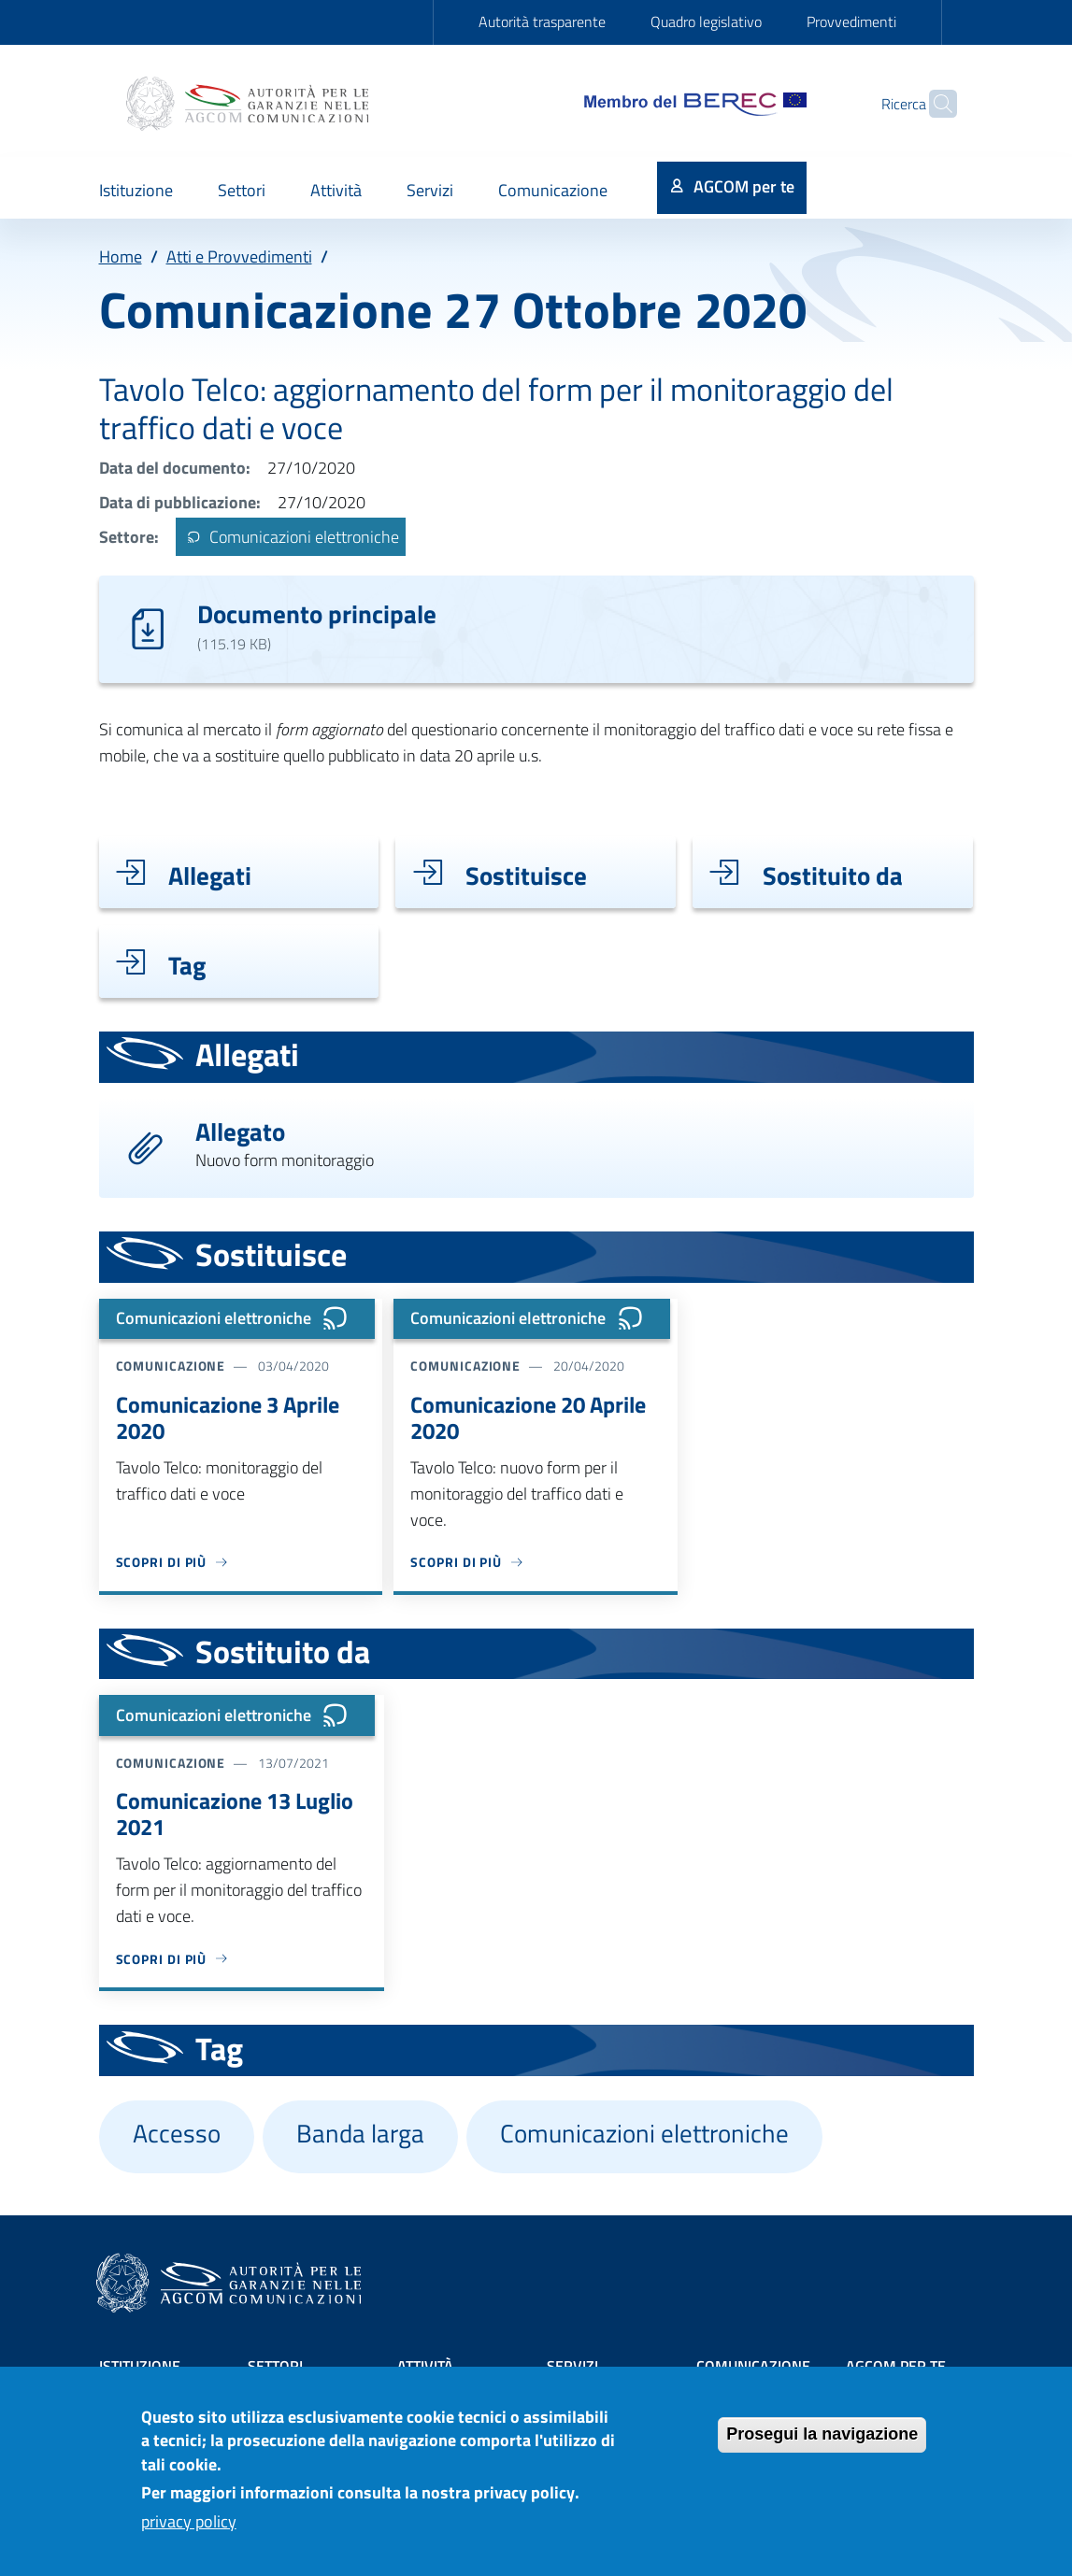 This screenshot has width=1072, height=2576. Describe the element at coordinates (360, 2133) in the screenshot. I see `Banda larga` at that location.